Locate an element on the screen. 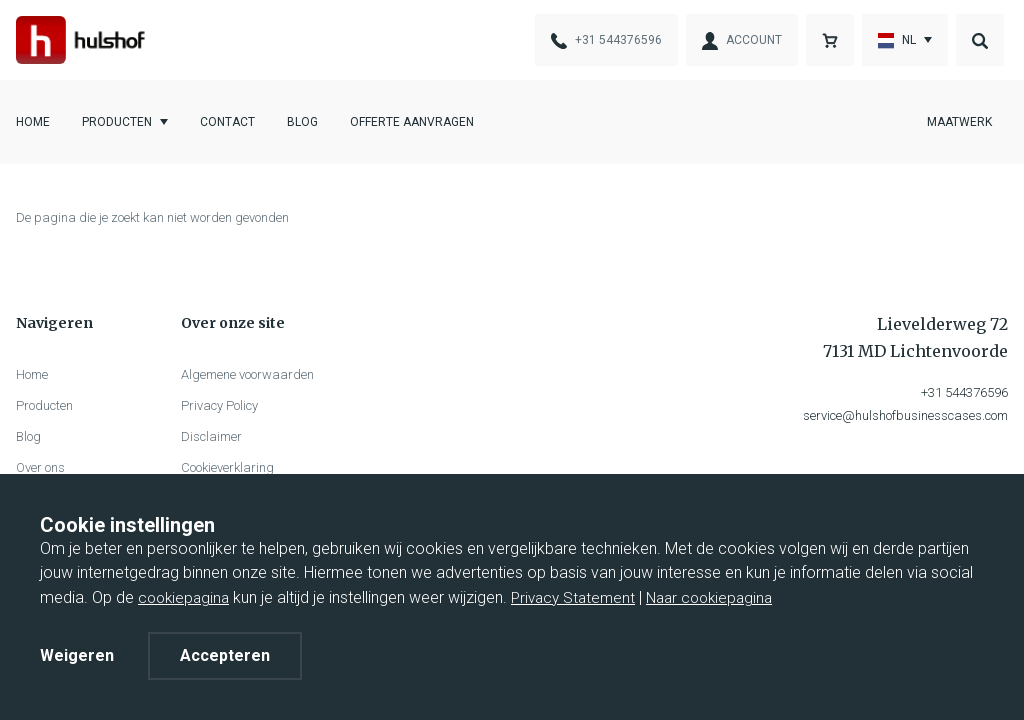  Algemene voorwaarden is located at coordinates (247, 374).